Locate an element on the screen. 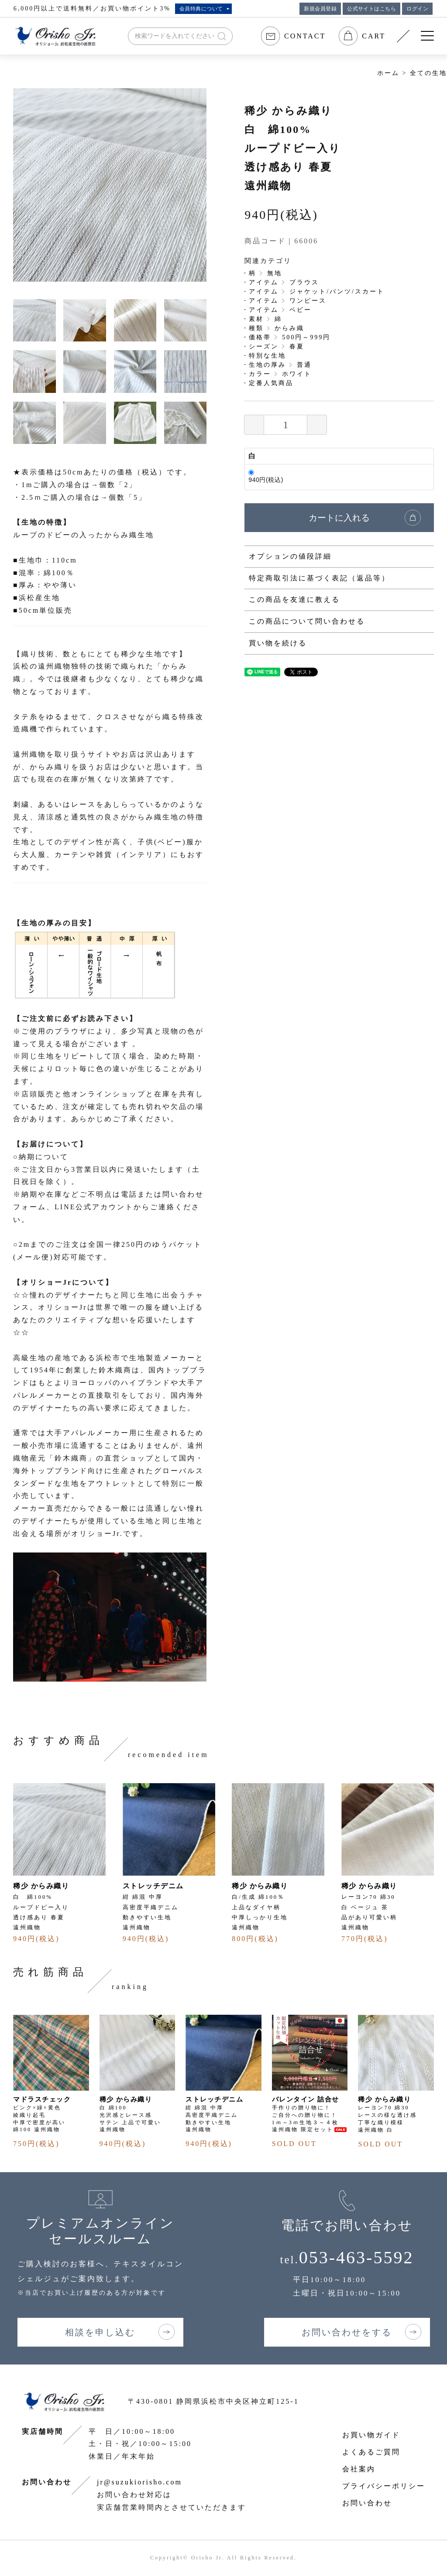  シーズン is located at coordinates (264, 346).